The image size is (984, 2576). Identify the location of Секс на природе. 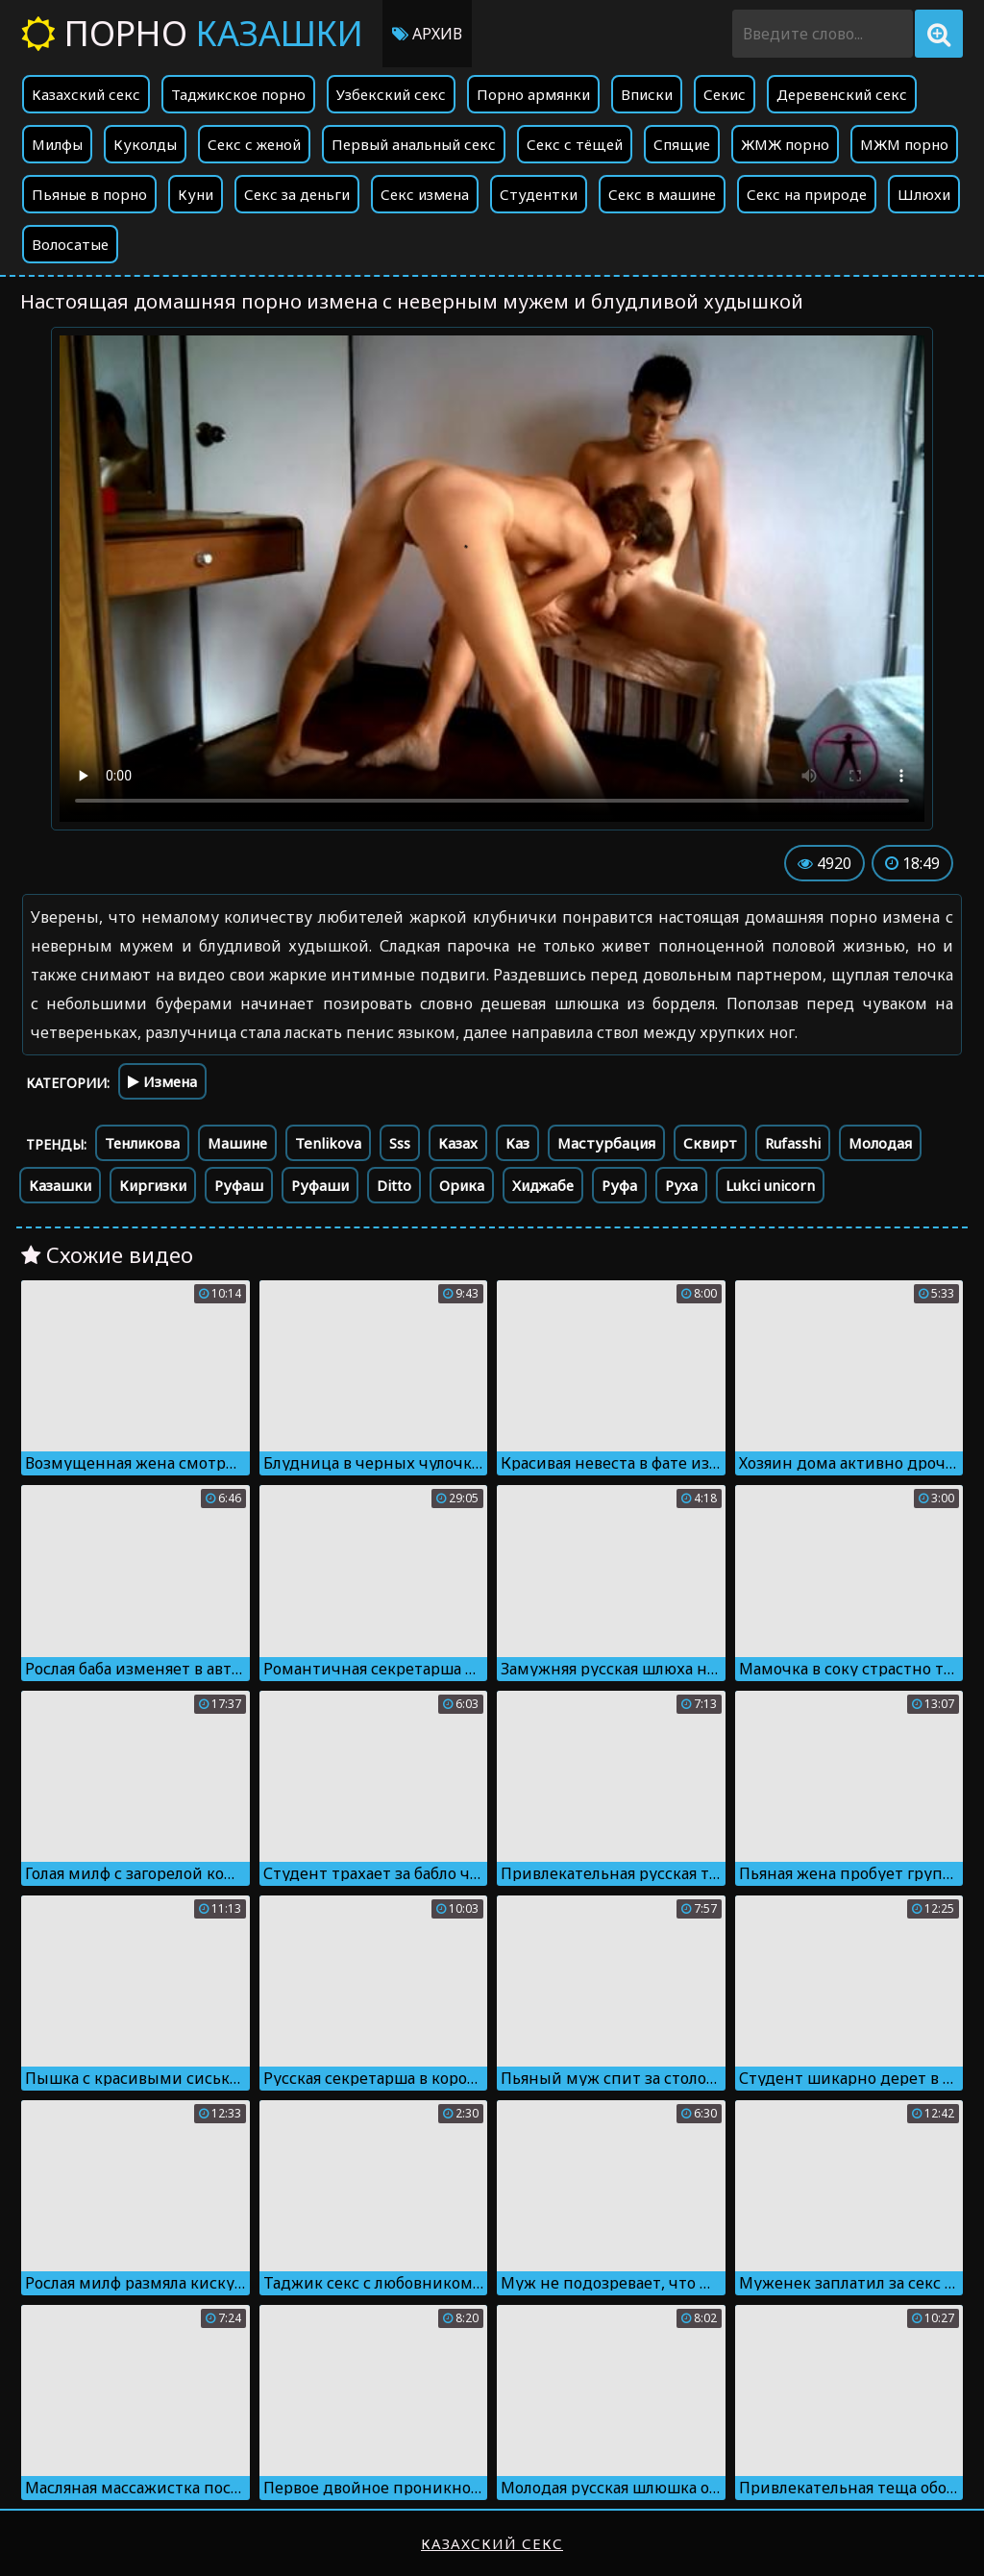
(807, 194).